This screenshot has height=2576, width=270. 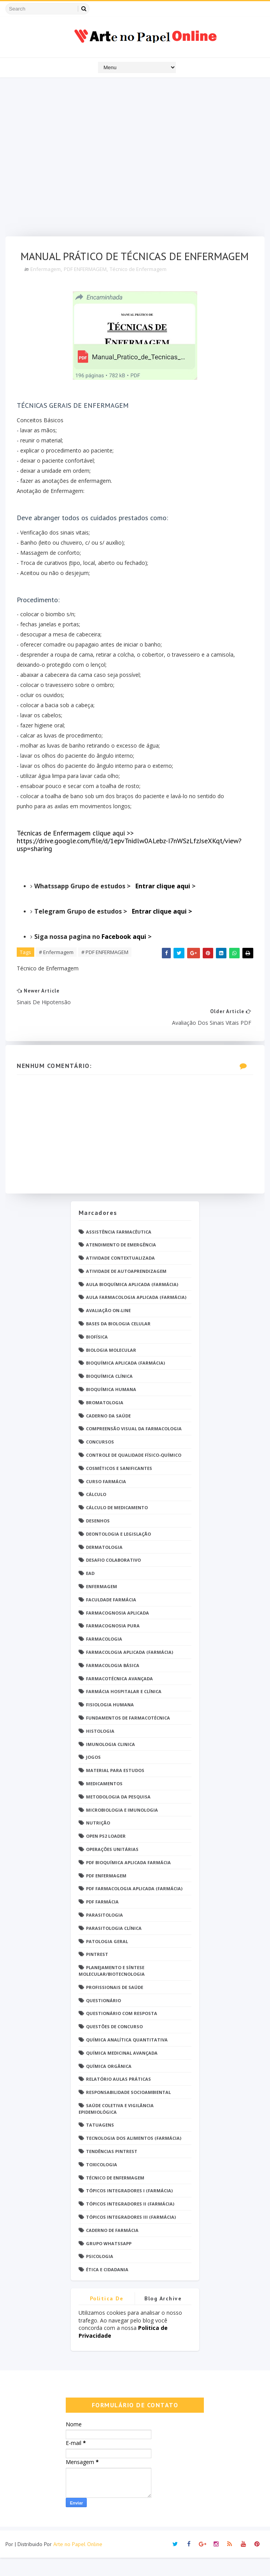 I want to click on Controle de Qualidade Físico-Químico, so click(x=133, y=1473).